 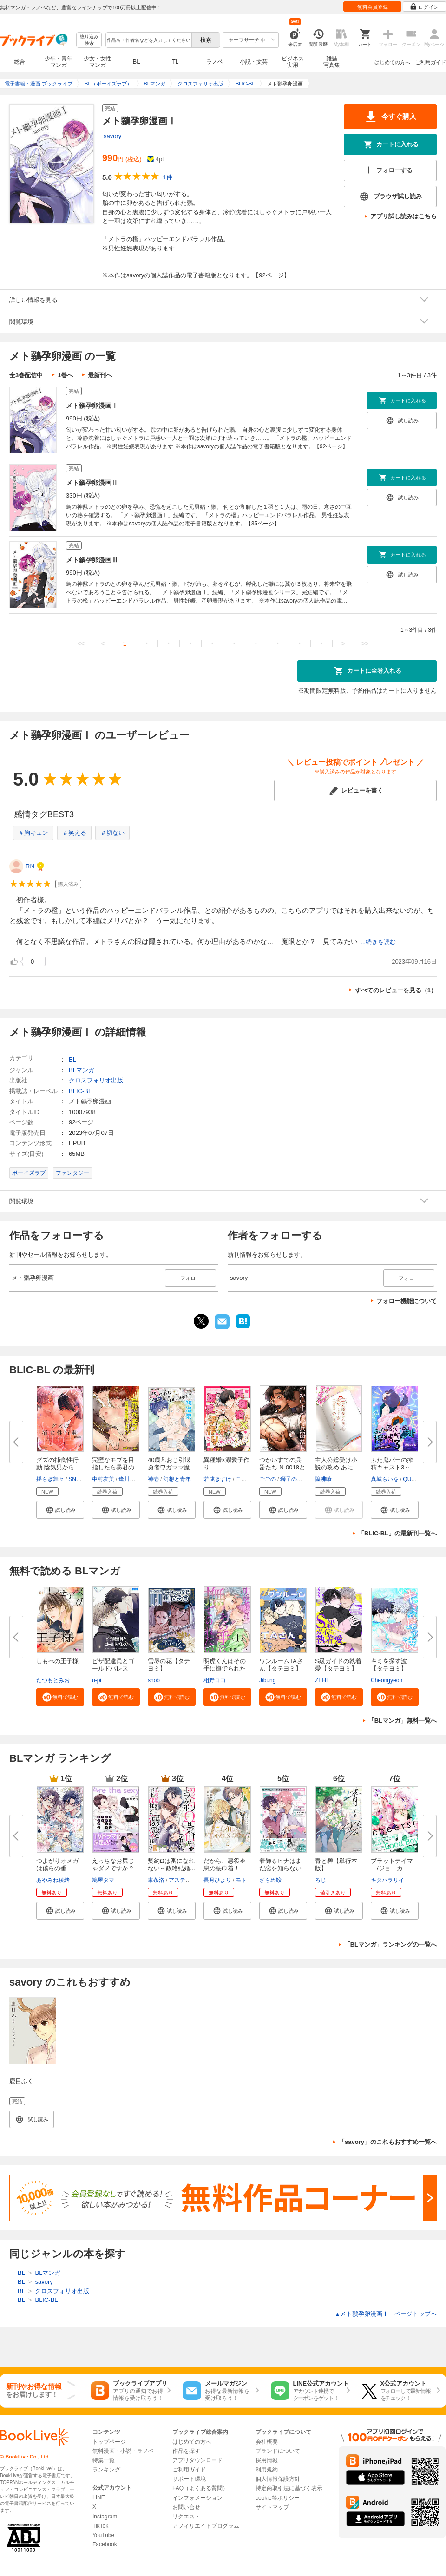 I want to click on 真城らいを, so click(x=385, y=1479).